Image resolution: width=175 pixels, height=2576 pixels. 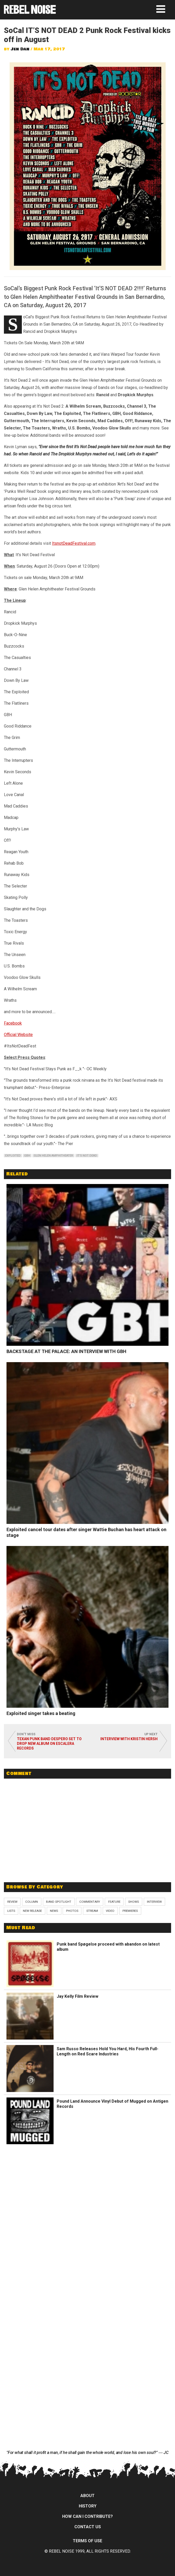 I want to click on Texan punk band Despero set to drop new album on Escalera Records, so click(x=49, y=1743).